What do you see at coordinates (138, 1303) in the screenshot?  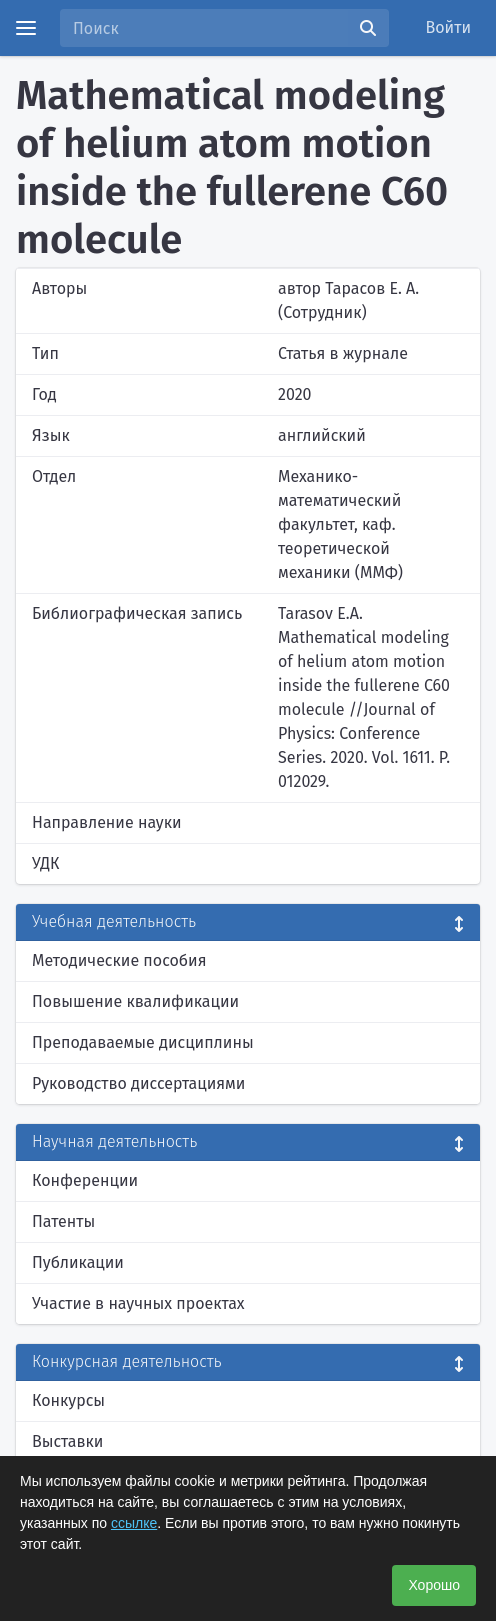 I see `Участие в научных проектах` at bounding box center [138, 1303].